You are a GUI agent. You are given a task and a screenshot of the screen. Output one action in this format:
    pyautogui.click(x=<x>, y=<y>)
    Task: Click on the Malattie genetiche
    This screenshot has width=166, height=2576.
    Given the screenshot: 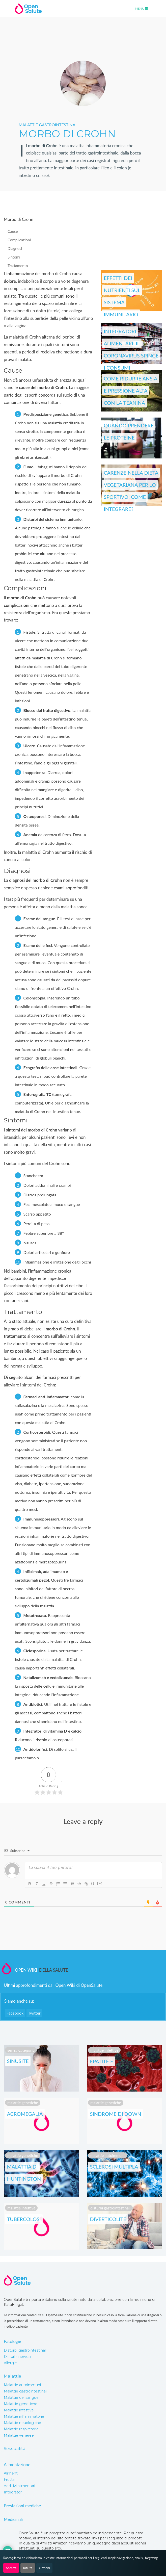 What is the action you would take?
    pyautogui.click(x=22, y=2102)
    